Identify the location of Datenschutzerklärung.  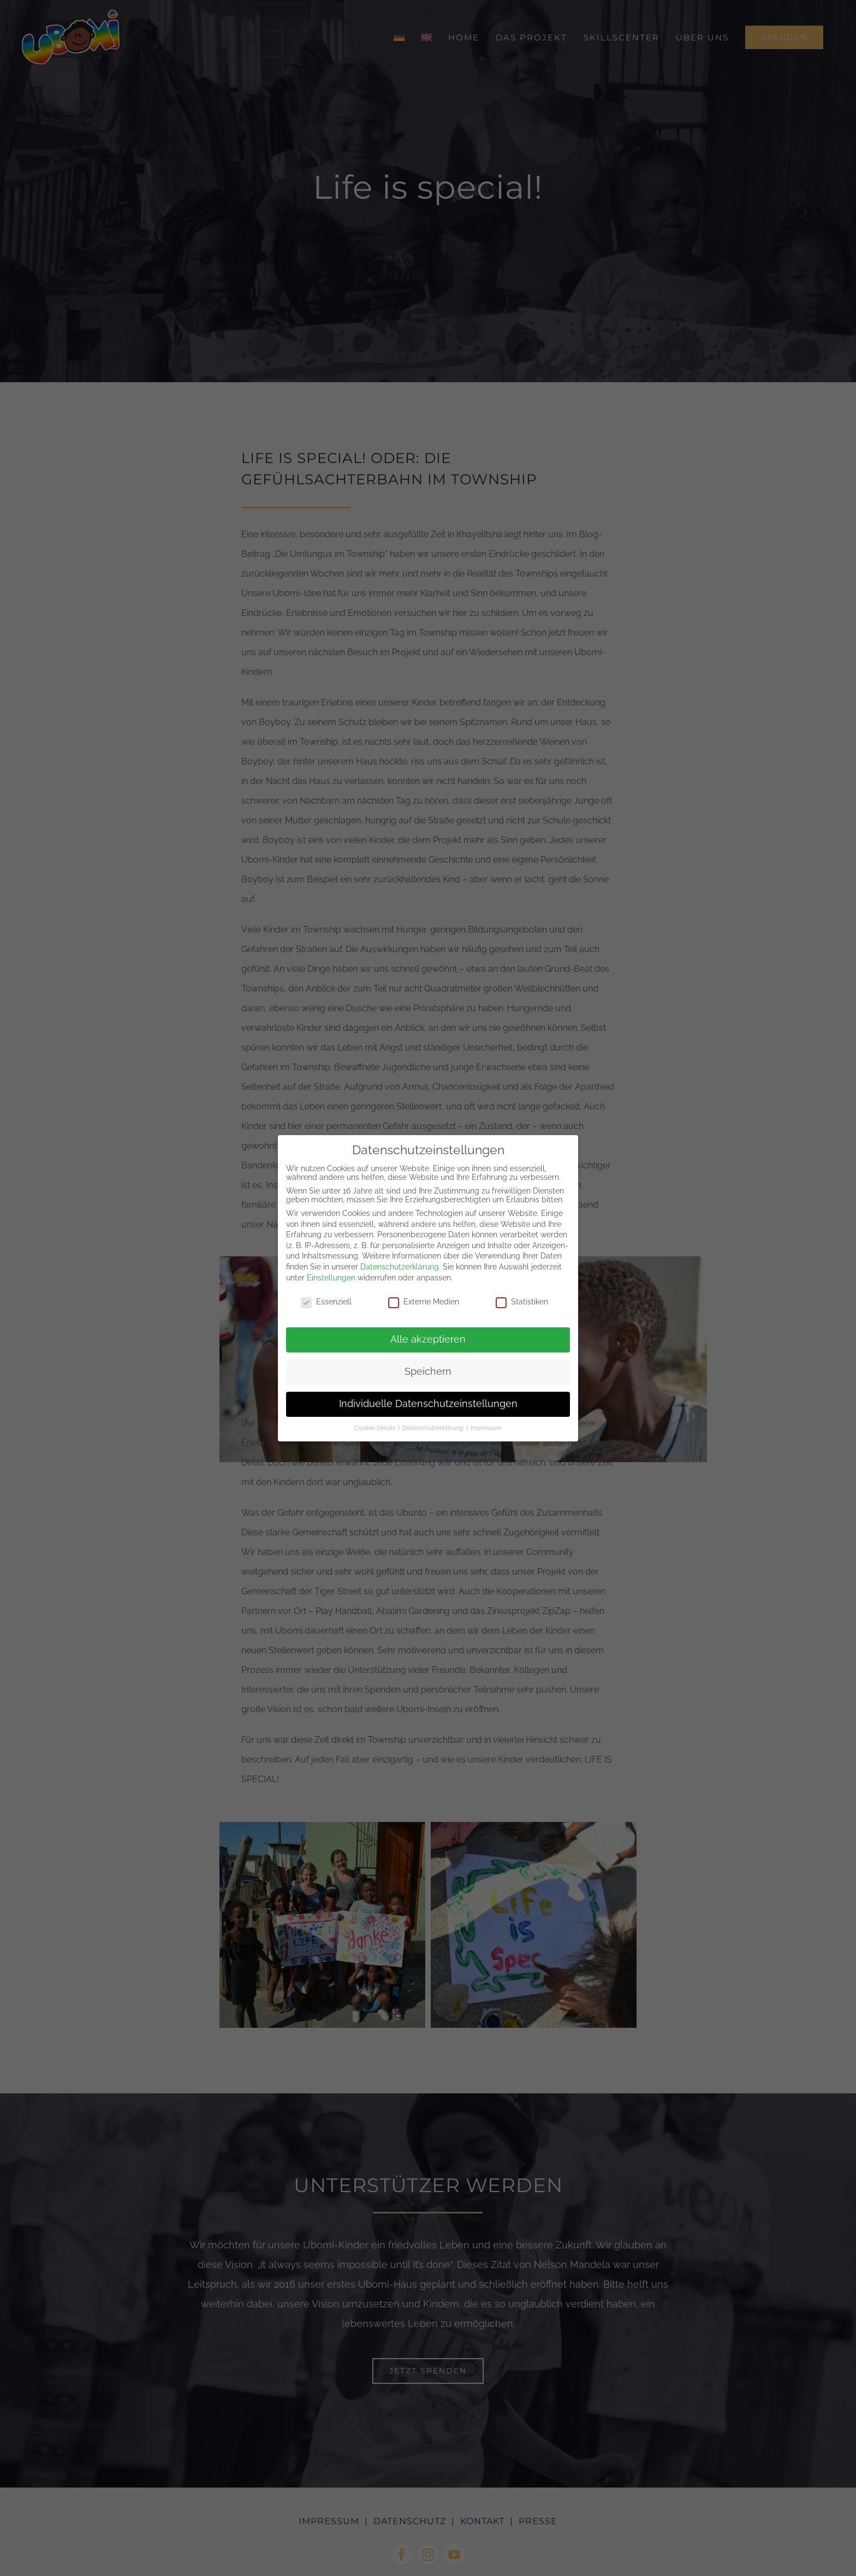
(399, 1266).